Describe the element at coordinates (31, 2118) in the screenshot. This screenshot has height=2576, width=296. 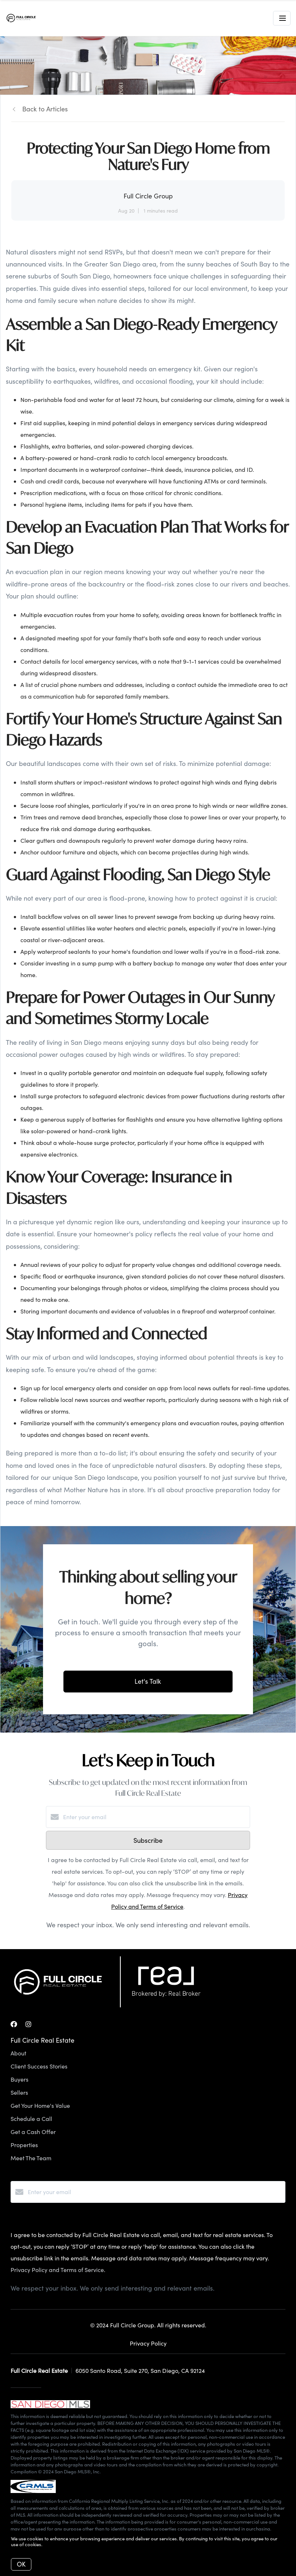
I see `Schedule a Call` at that location.